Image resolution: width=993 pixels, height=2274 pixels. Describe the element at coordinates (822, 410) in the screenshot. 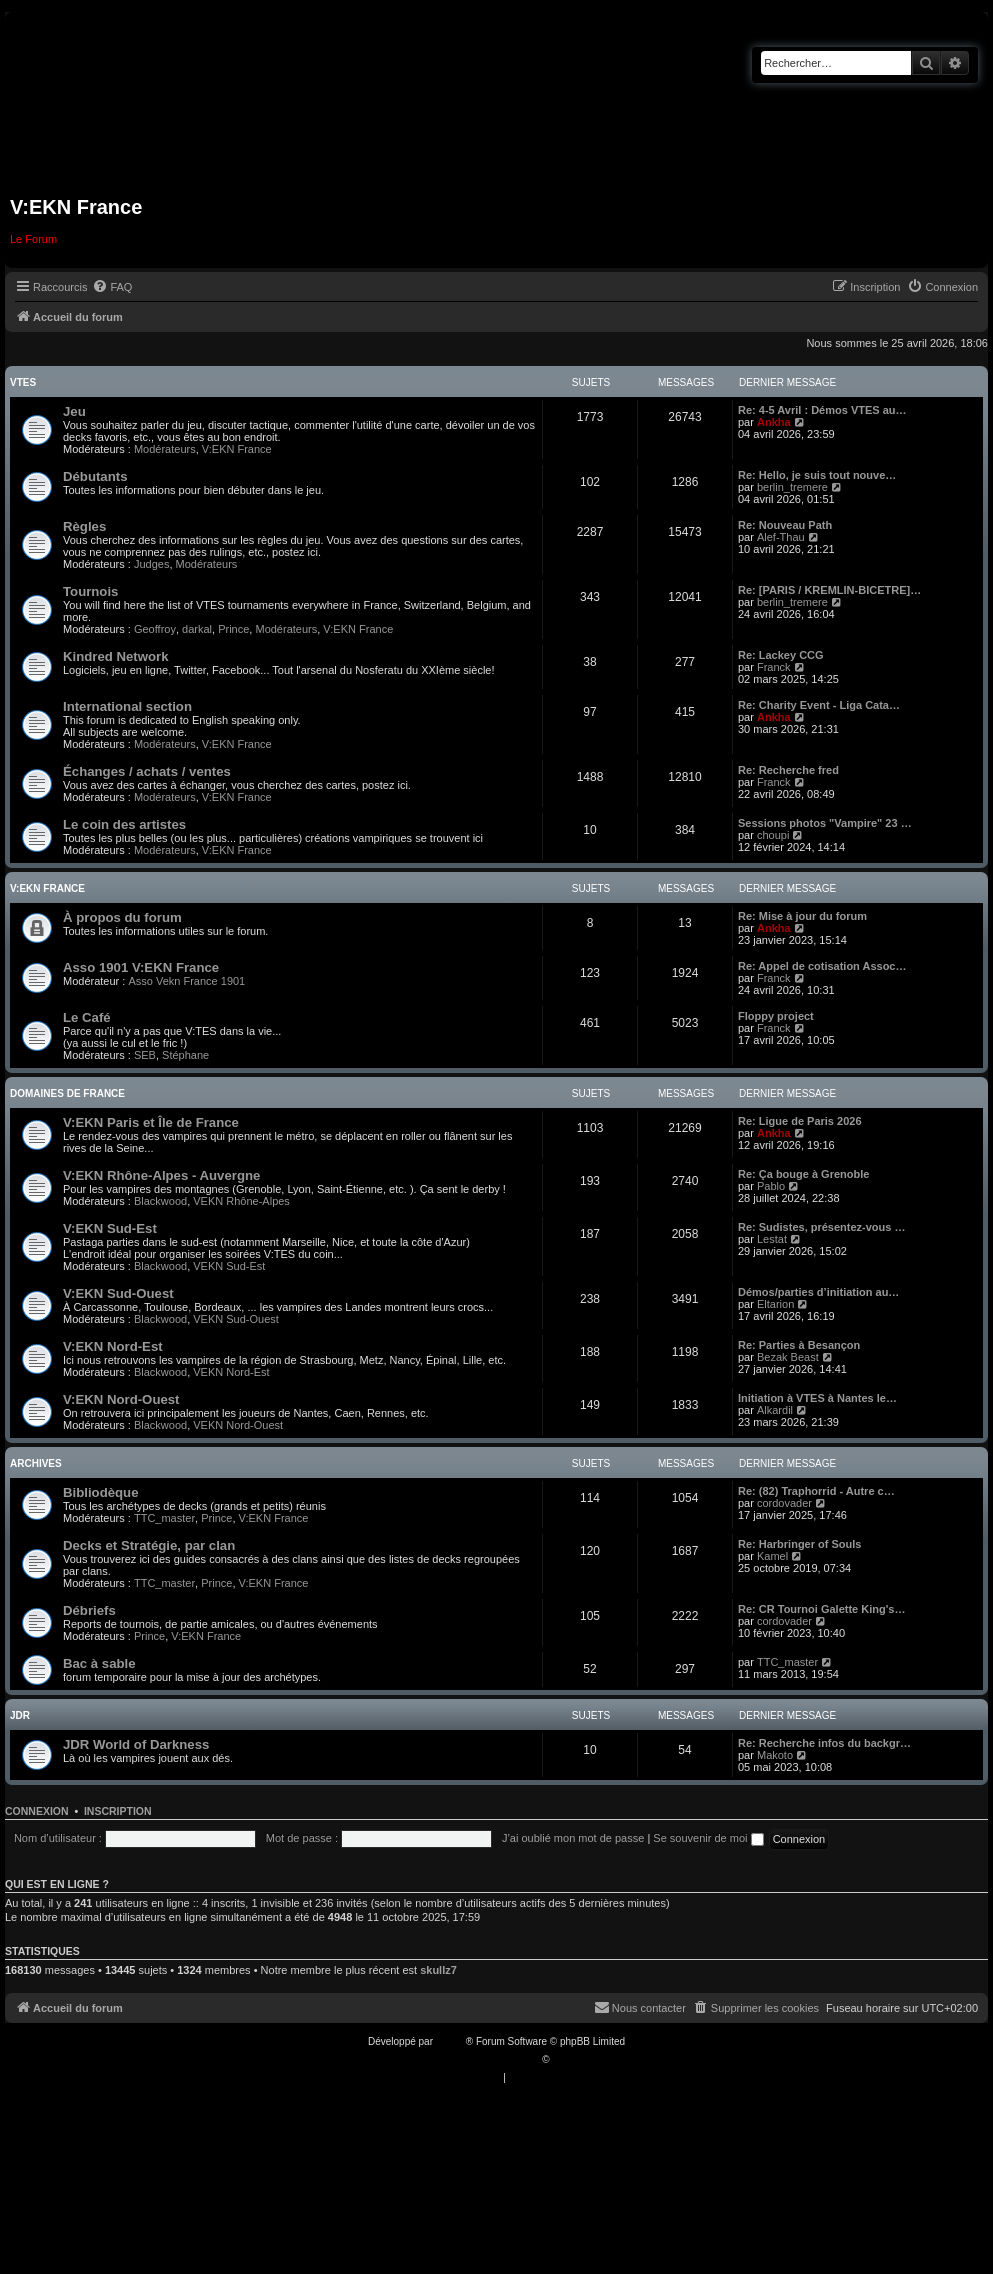

I see `Re: 4-5 Avril : Démos VTES au…` at that location.